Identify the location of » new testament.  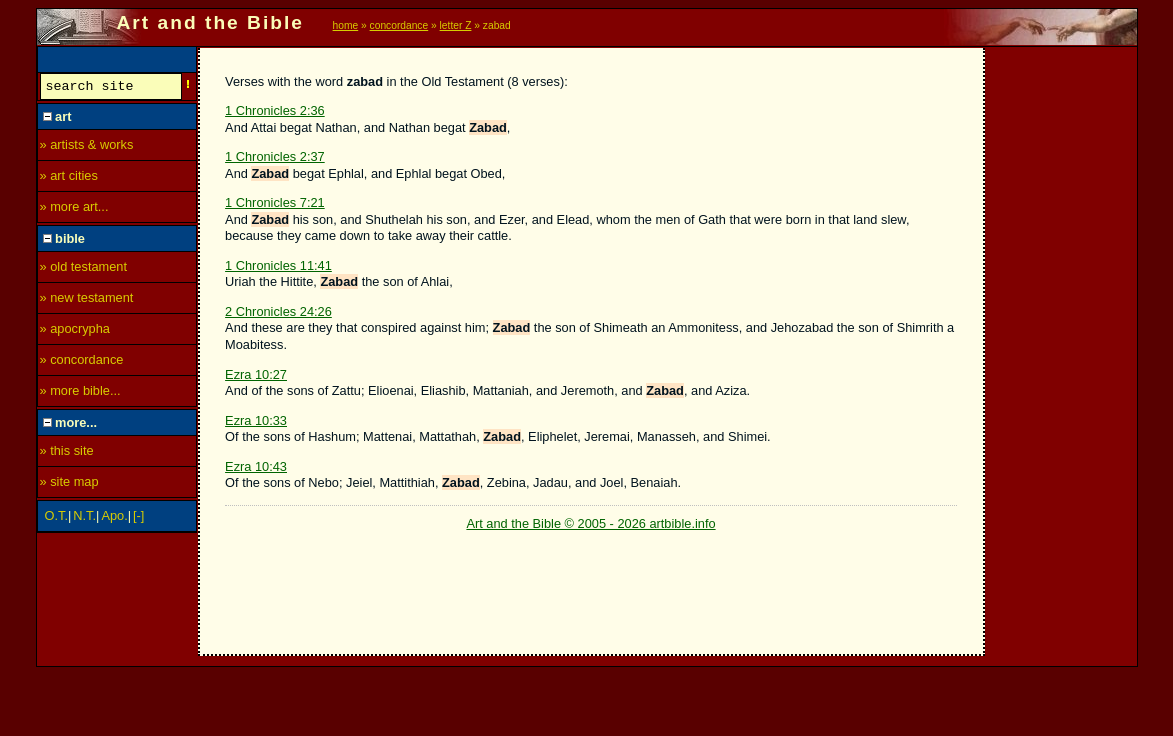
(87, 300).